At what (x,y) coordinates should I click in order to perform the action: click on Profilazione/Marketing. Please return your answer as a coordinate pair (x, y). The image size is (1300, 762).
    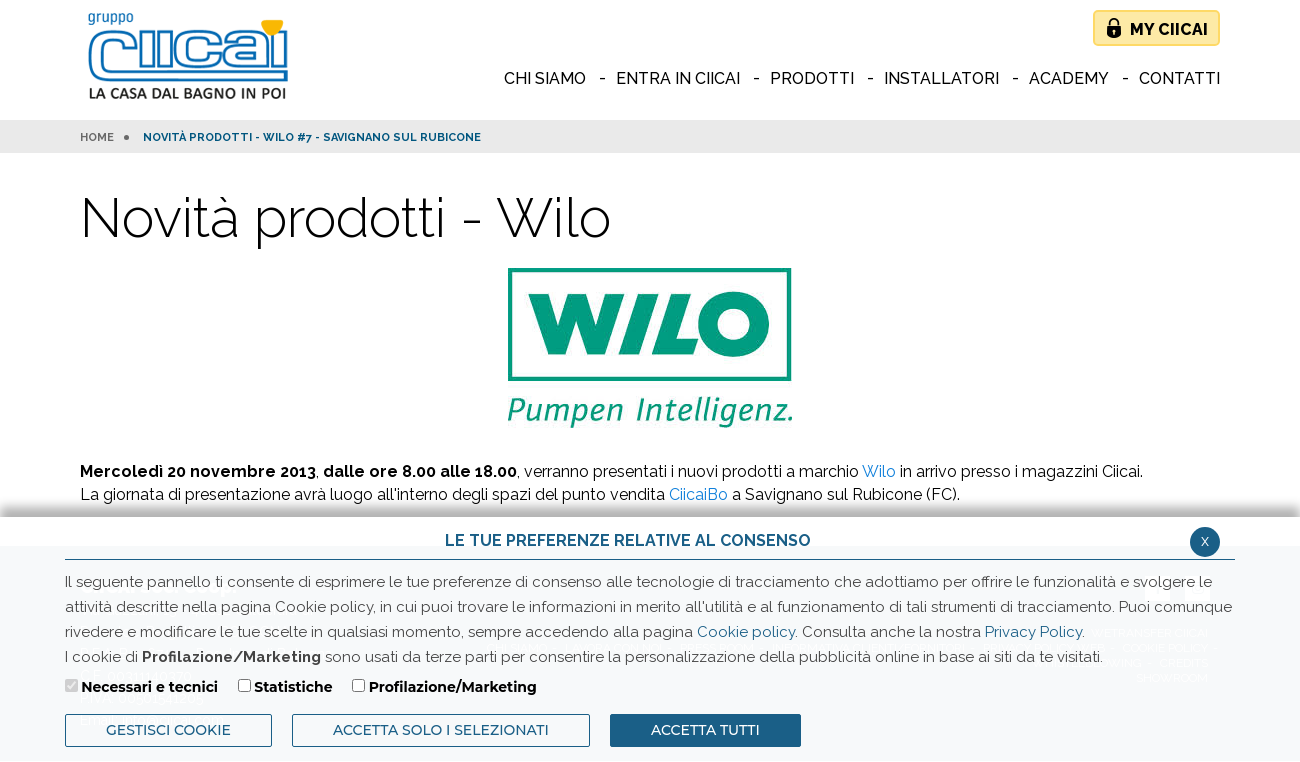
    Looking at the image, I should click on (453, 687).